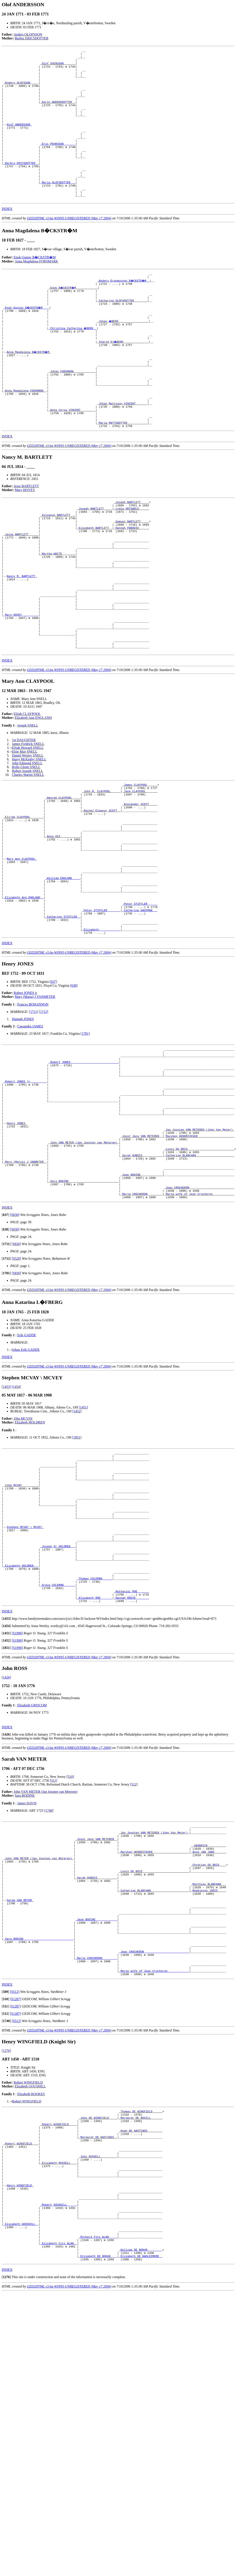  What do you see at coordinates (208, 2073) in the screenshot?
I see `_Matthieu BLANCHAN __` at bounding box center [208, 2073].